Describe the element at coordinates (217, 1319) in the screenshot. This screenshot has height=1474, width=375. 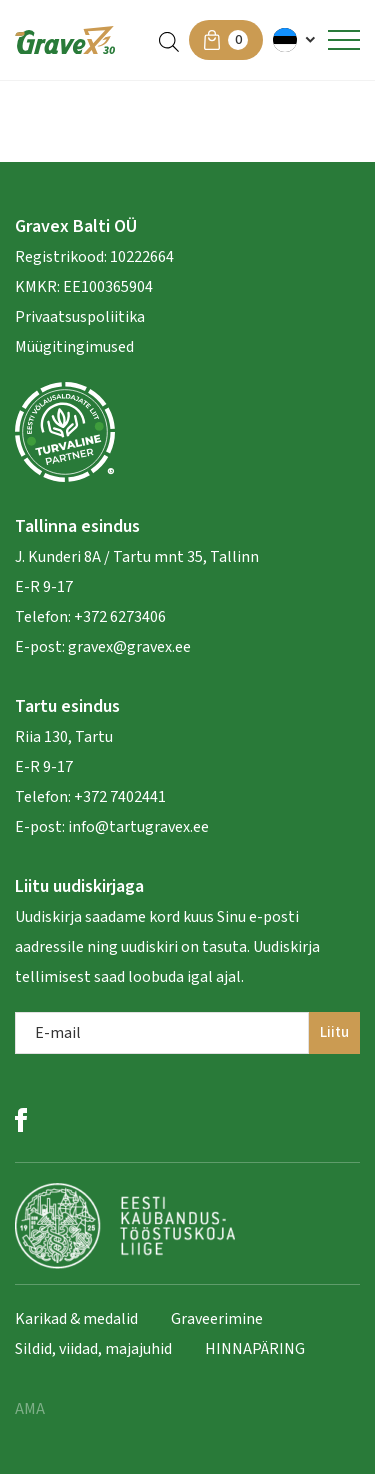
I see `Graveerimine` at that location.